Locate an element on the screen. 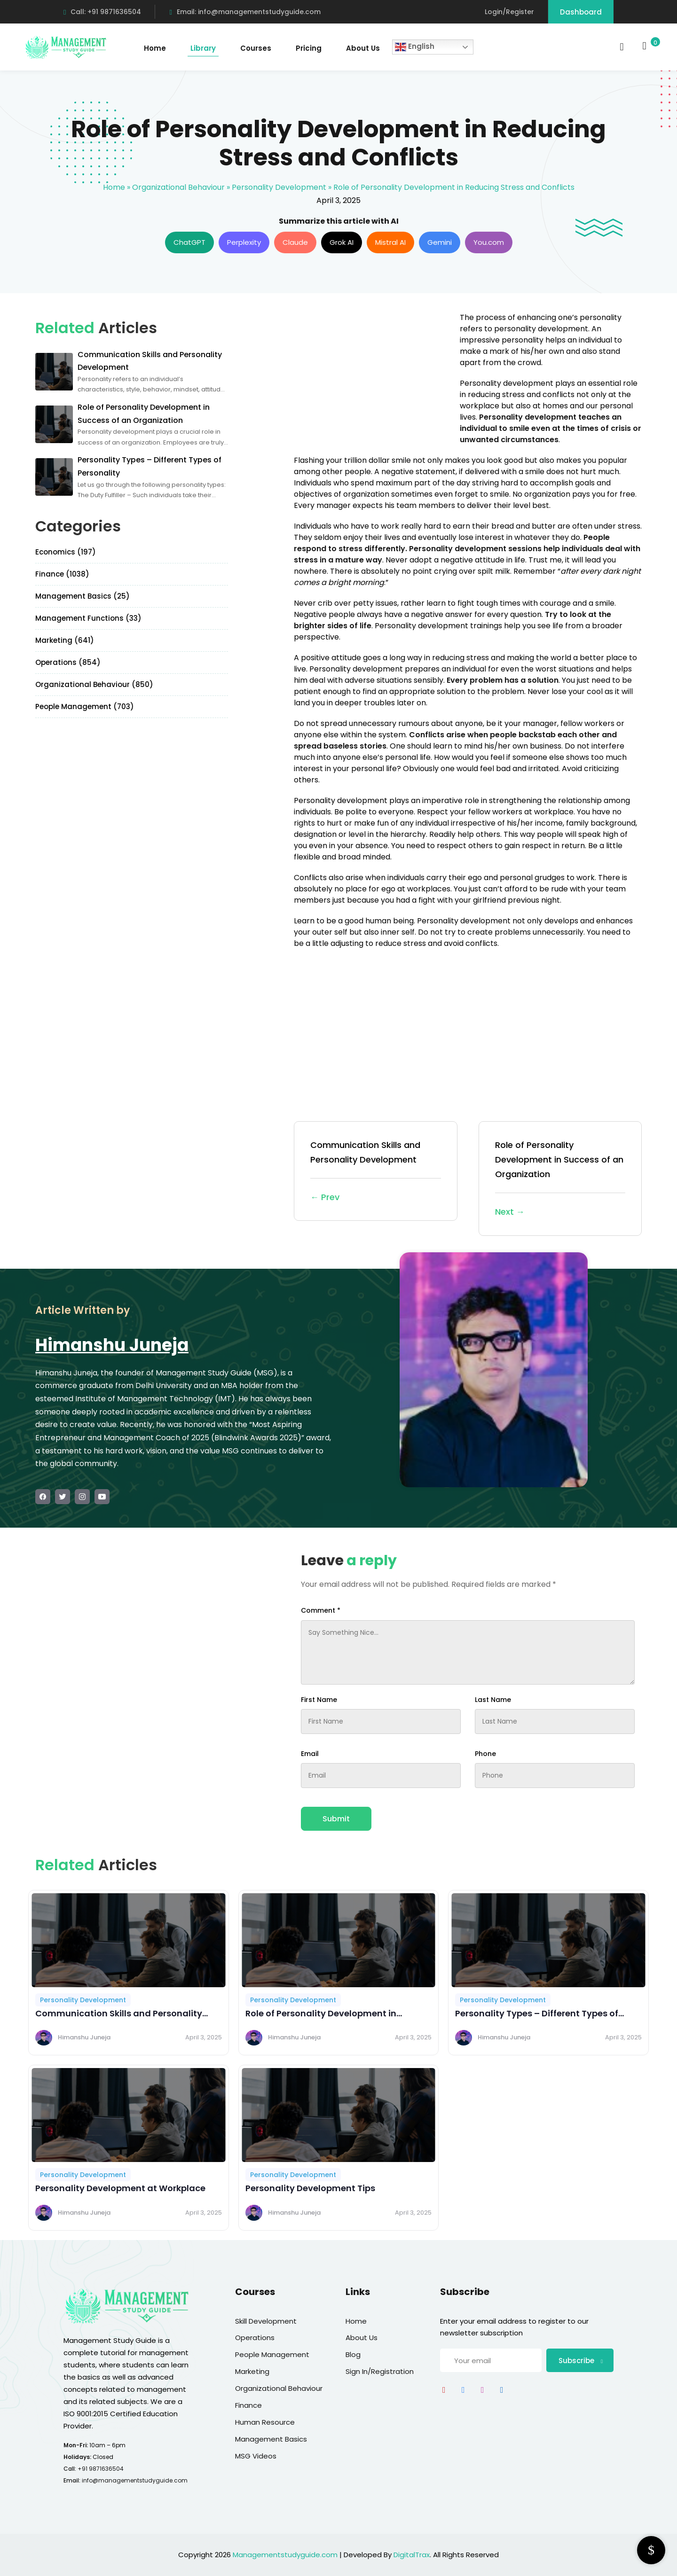  Dashboard is located at coordinates (581, 12).